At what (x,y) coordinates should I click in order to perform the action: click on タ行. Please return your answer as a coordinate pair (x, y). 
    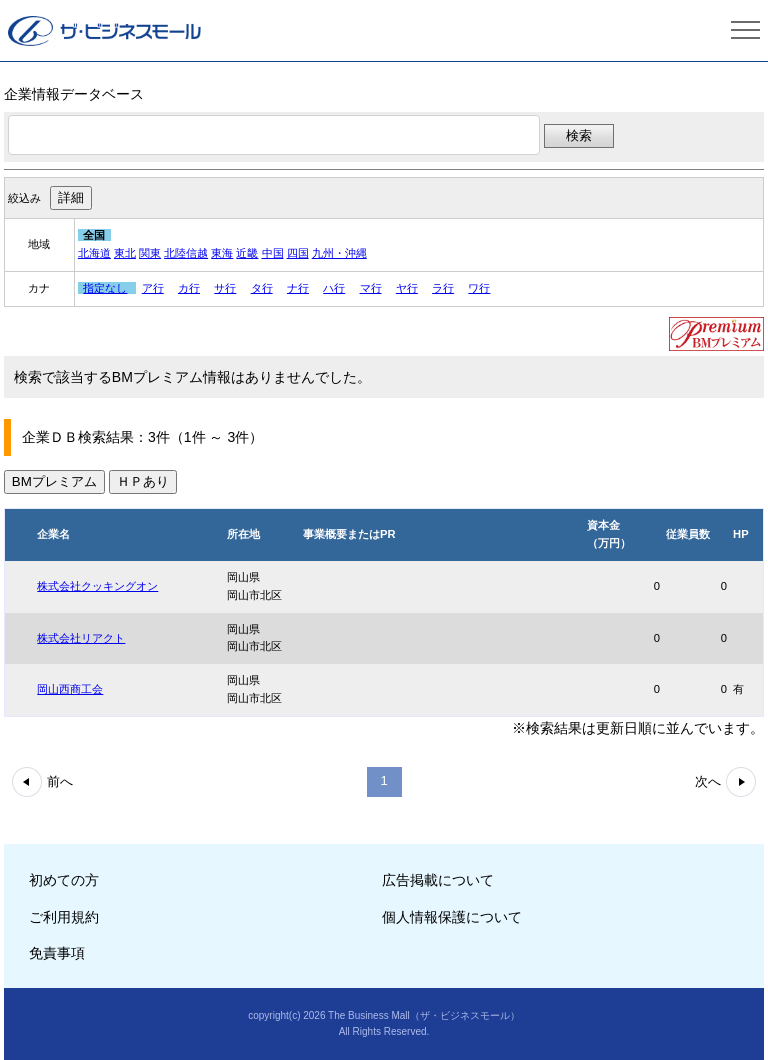
    Looking at the image, I should click on (262, 288).